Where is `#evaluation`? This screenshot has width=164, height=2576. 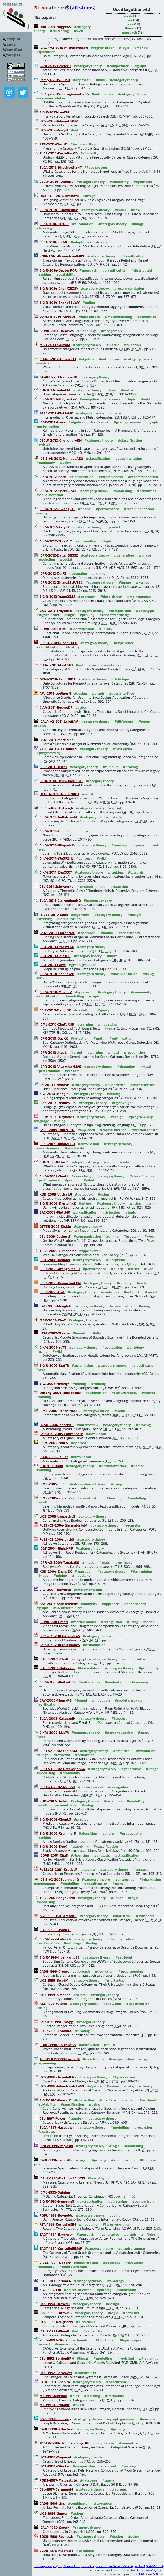 #evaluation is located at coordinates (112, 1347).